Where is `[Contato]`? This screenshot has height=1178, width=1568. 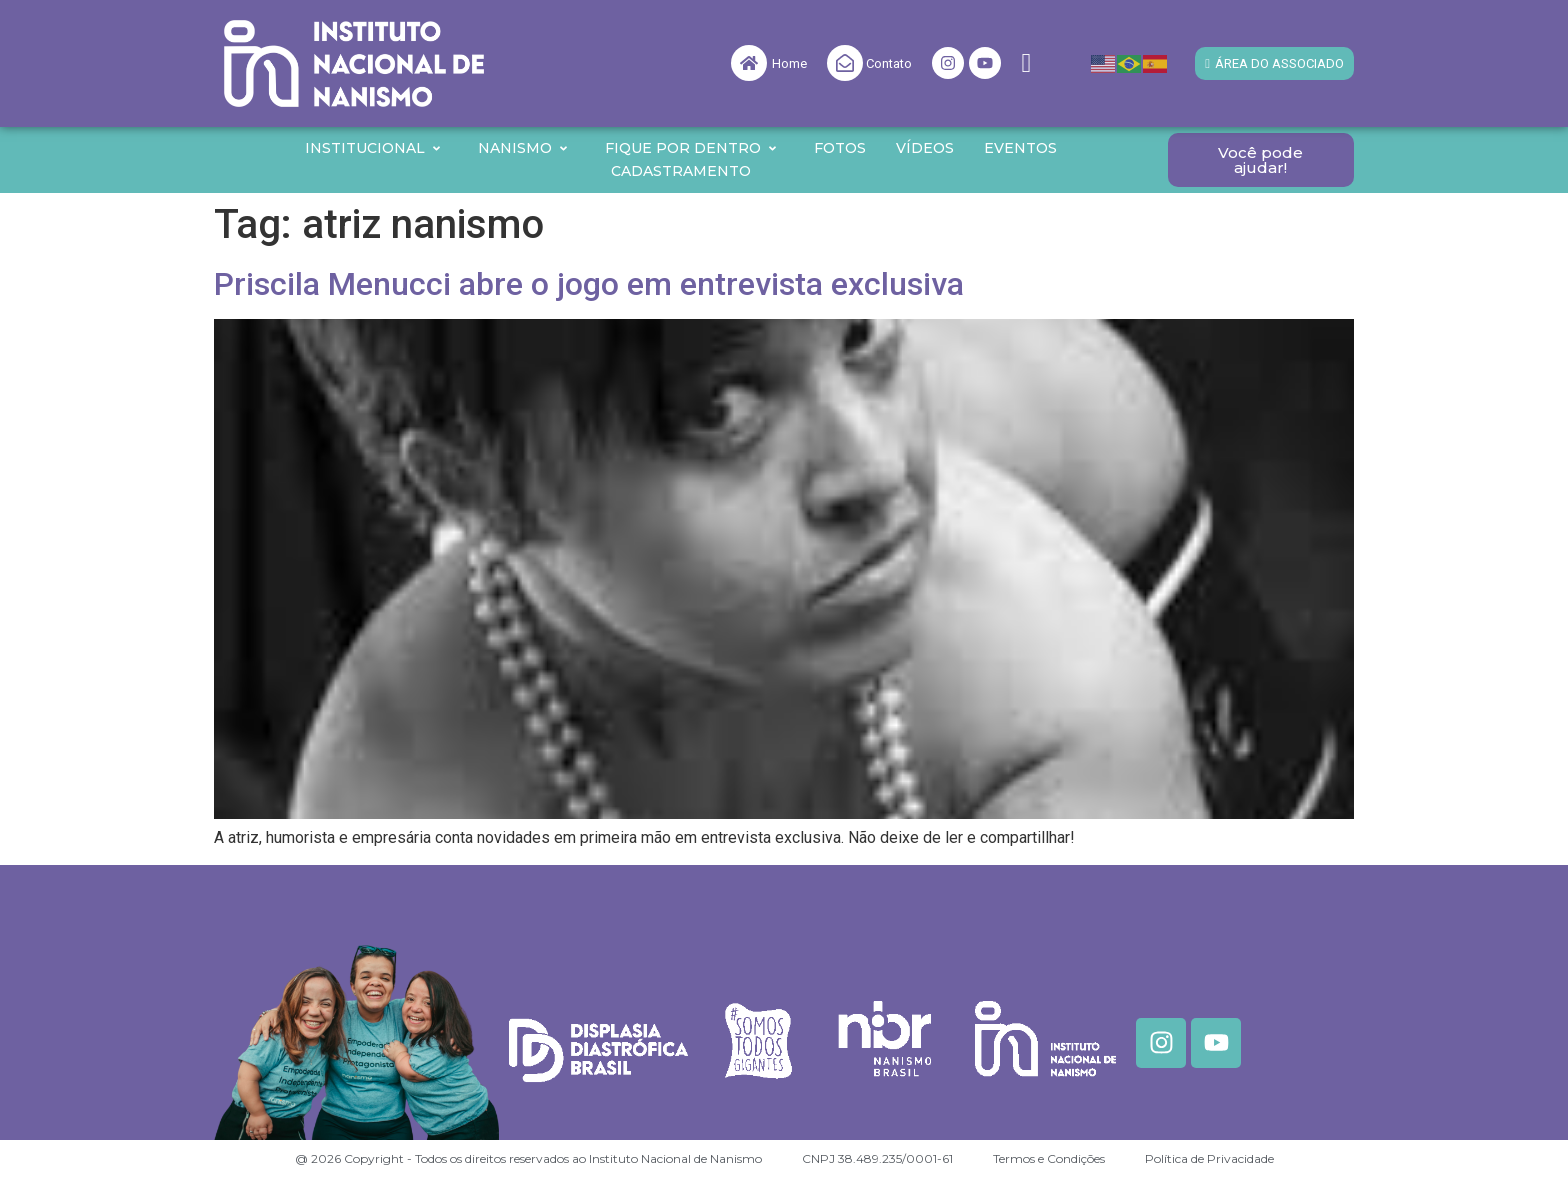
[Contato] is located at coordinates (845, 63).